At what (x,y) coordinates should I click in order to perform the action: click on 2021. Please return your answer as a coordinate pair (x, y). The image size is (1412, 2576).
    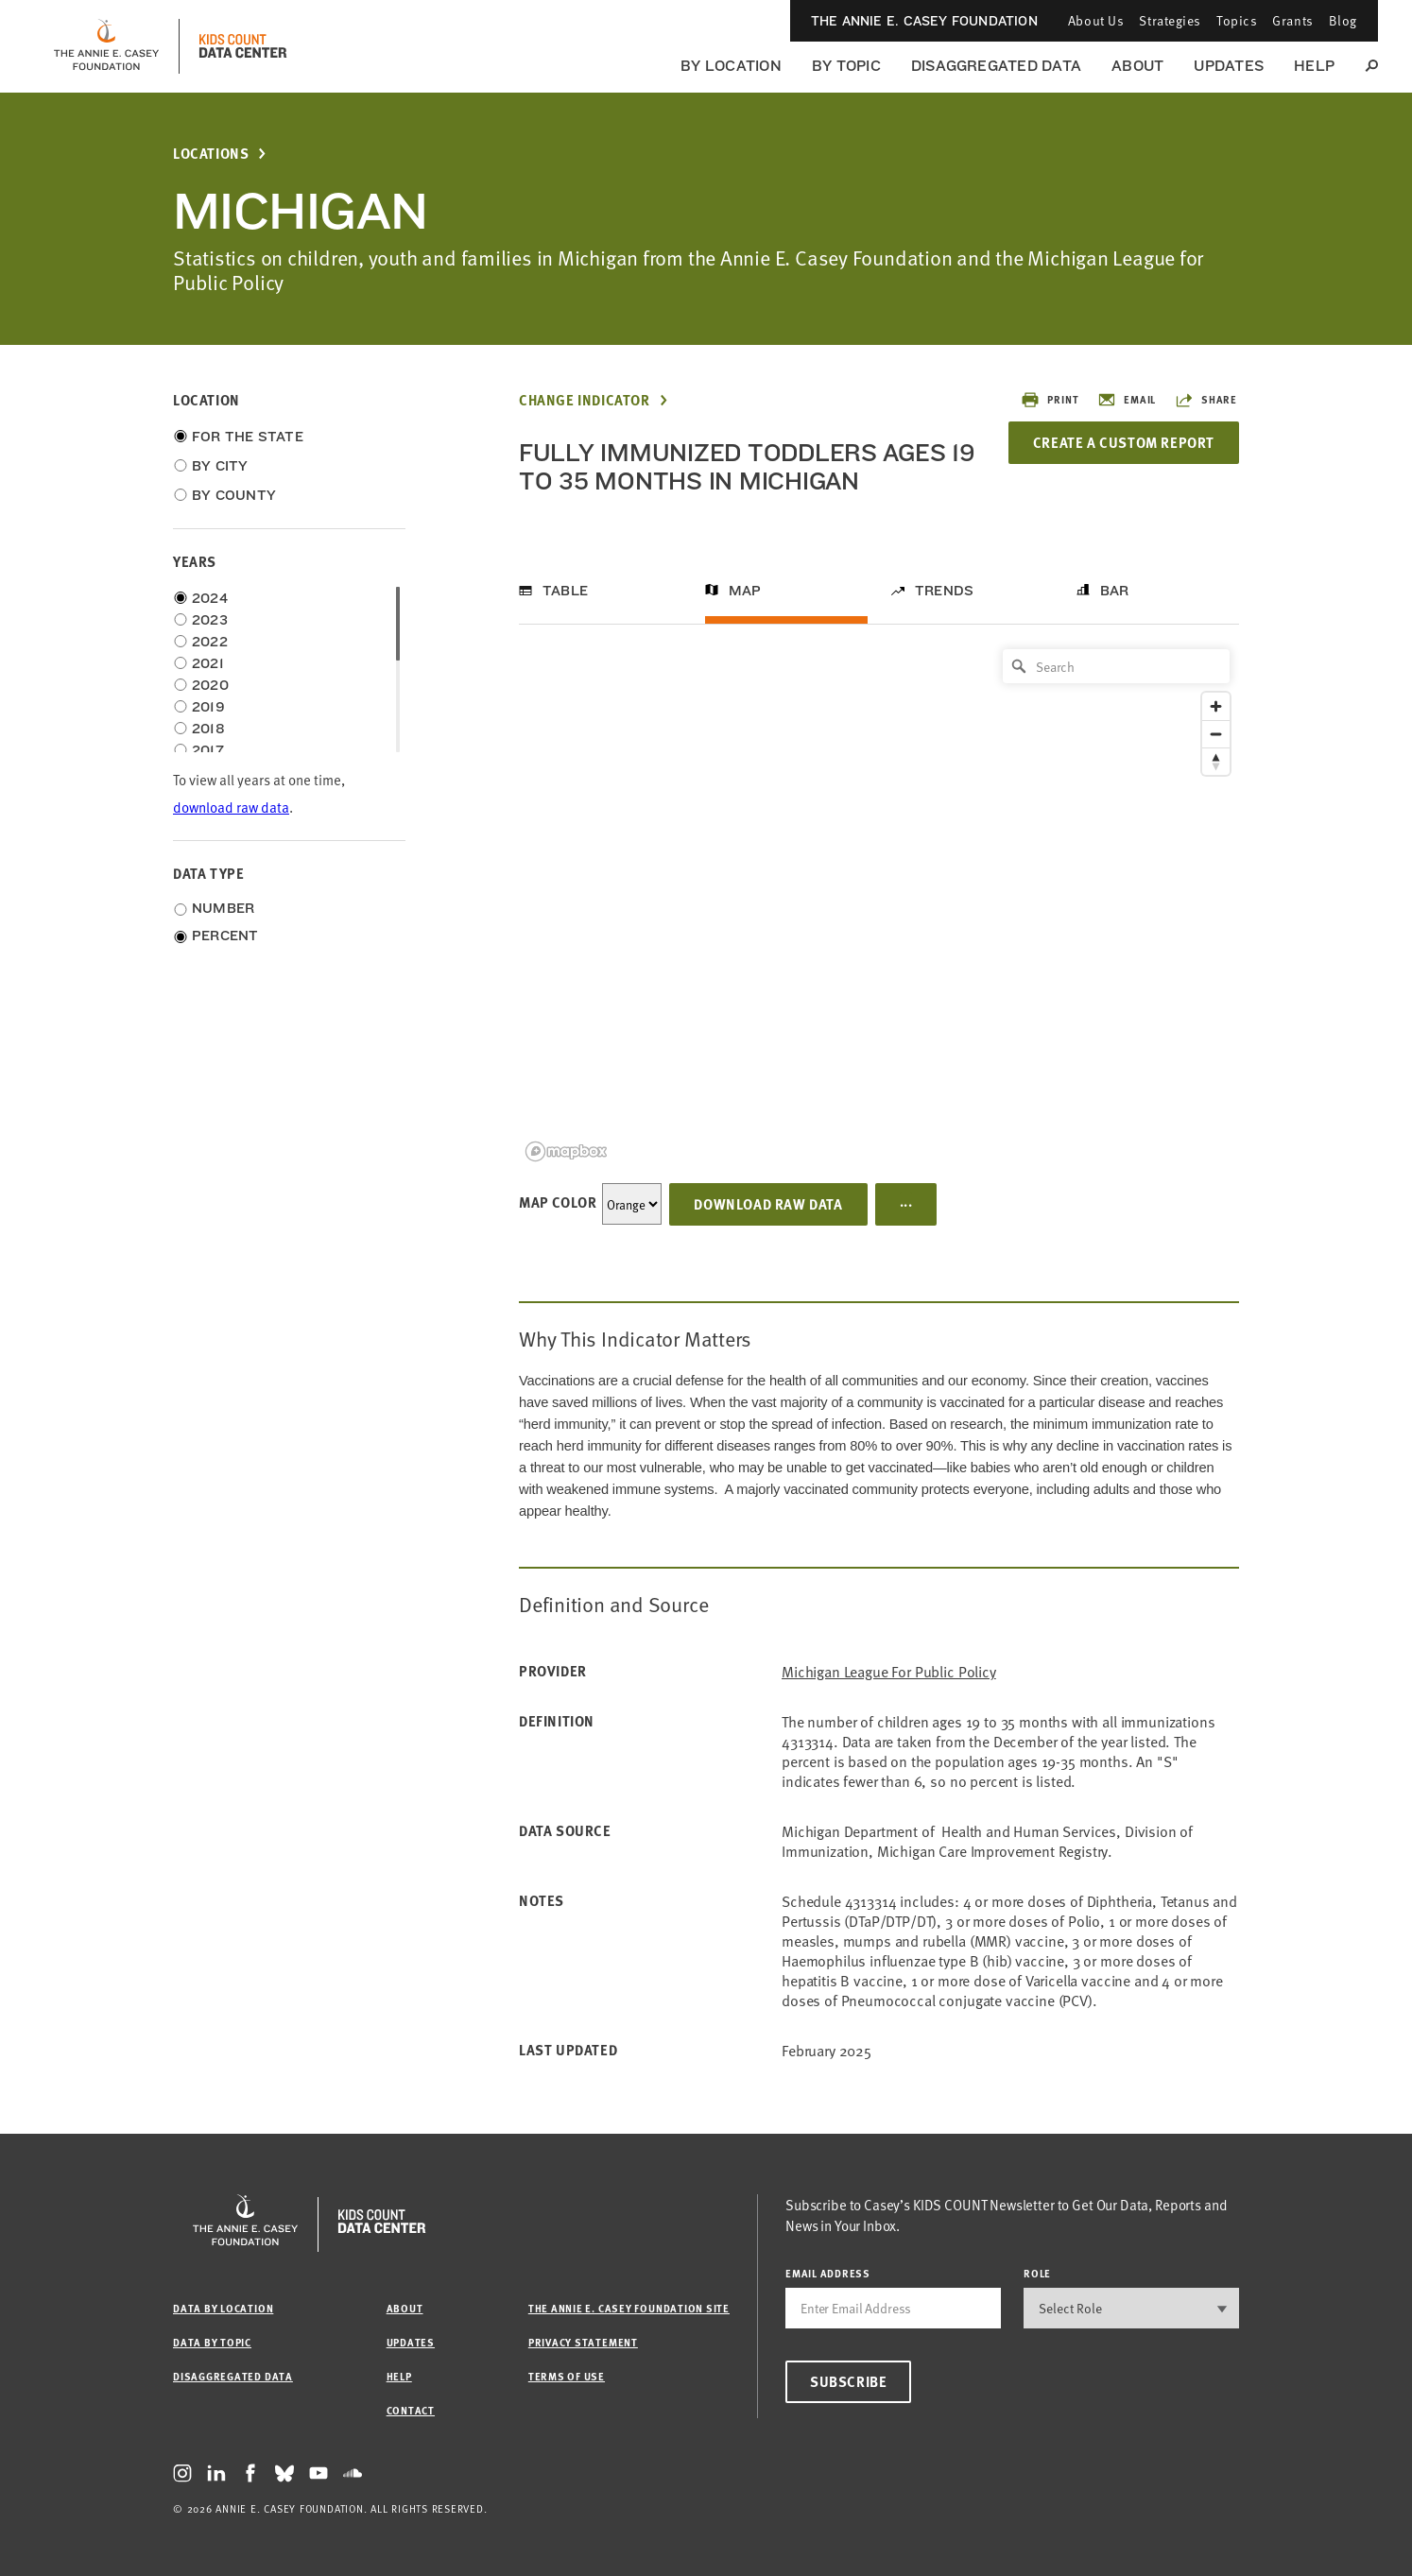
    Looking at the image, I should click on (208, 663).